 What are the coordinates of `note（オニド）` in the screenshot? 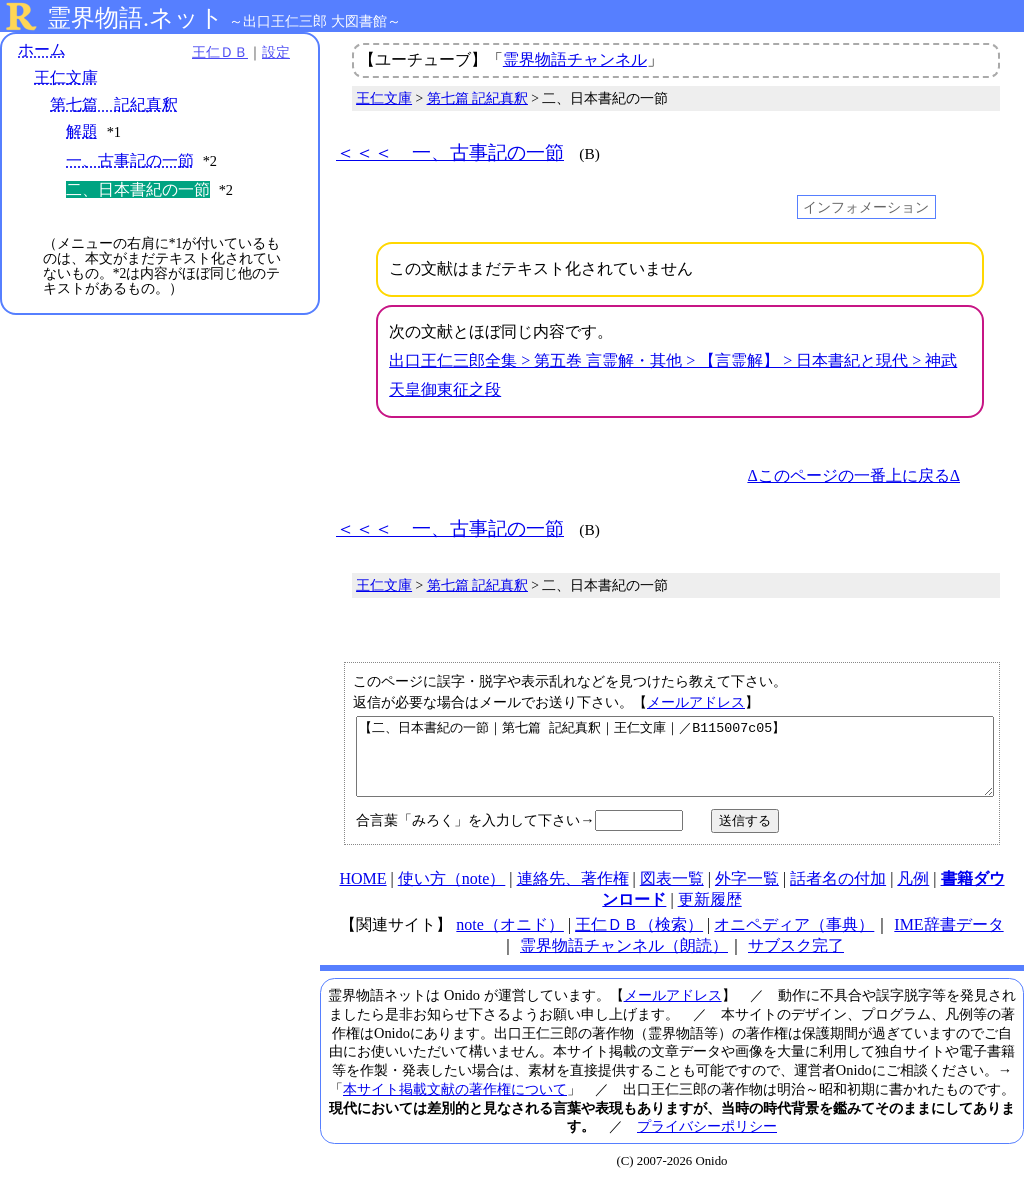 It's located at (510, 939).